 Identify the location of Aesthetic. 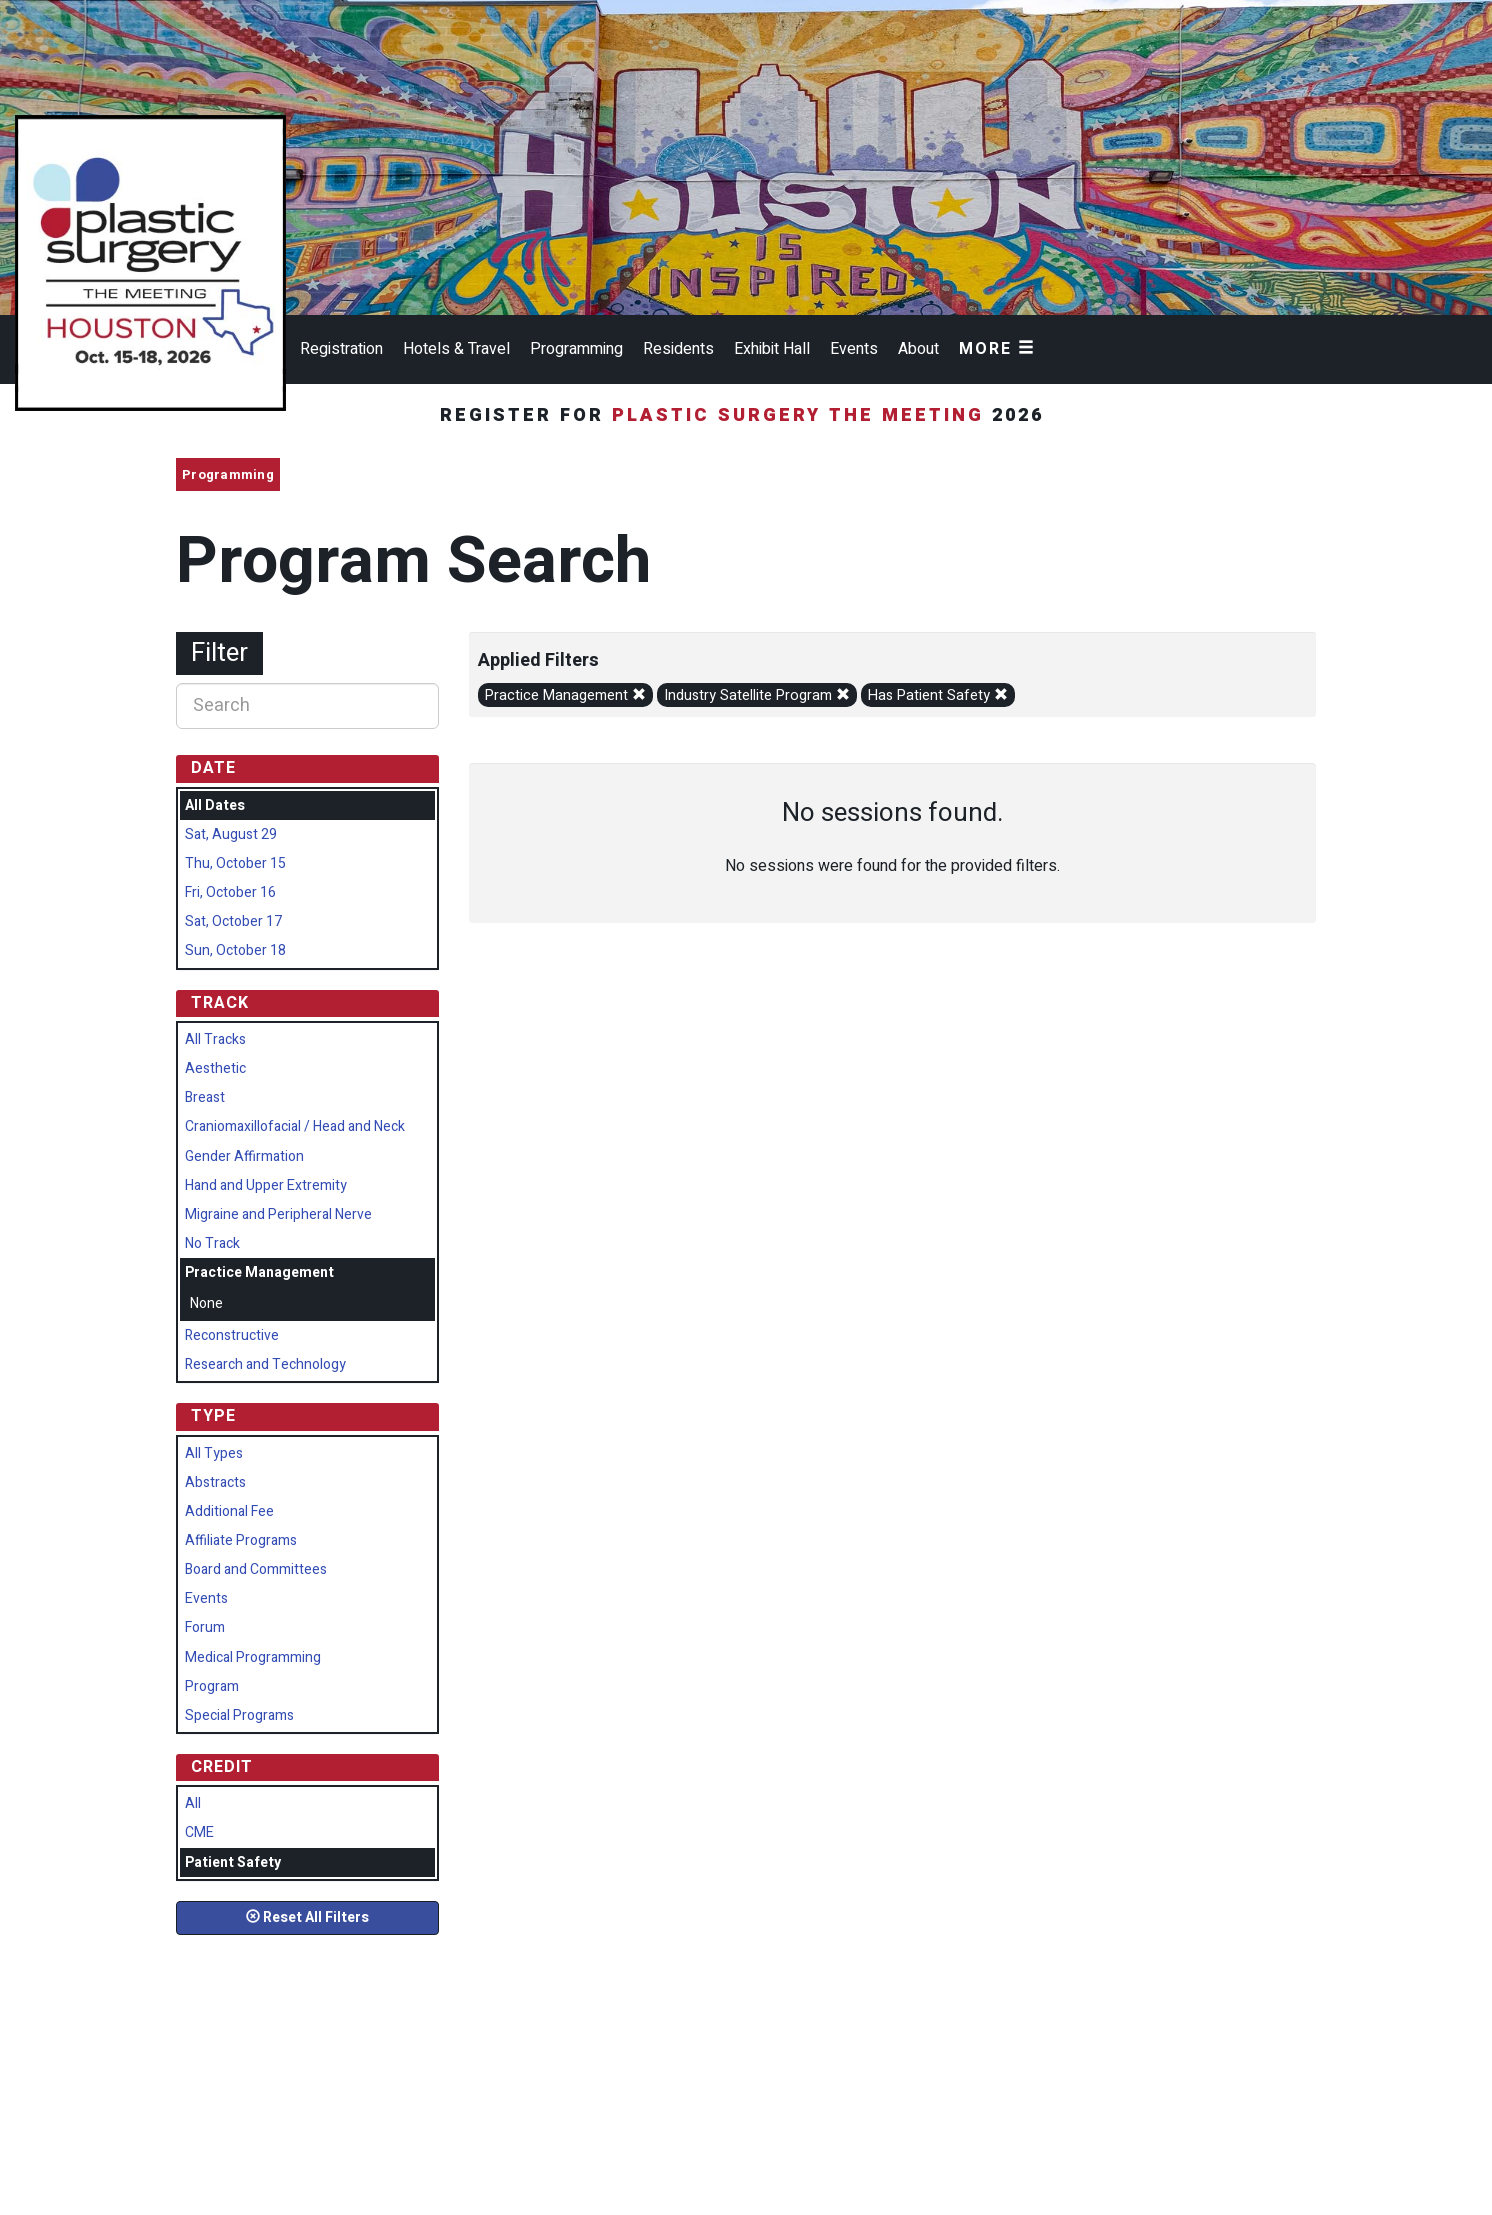
(215, 1068).